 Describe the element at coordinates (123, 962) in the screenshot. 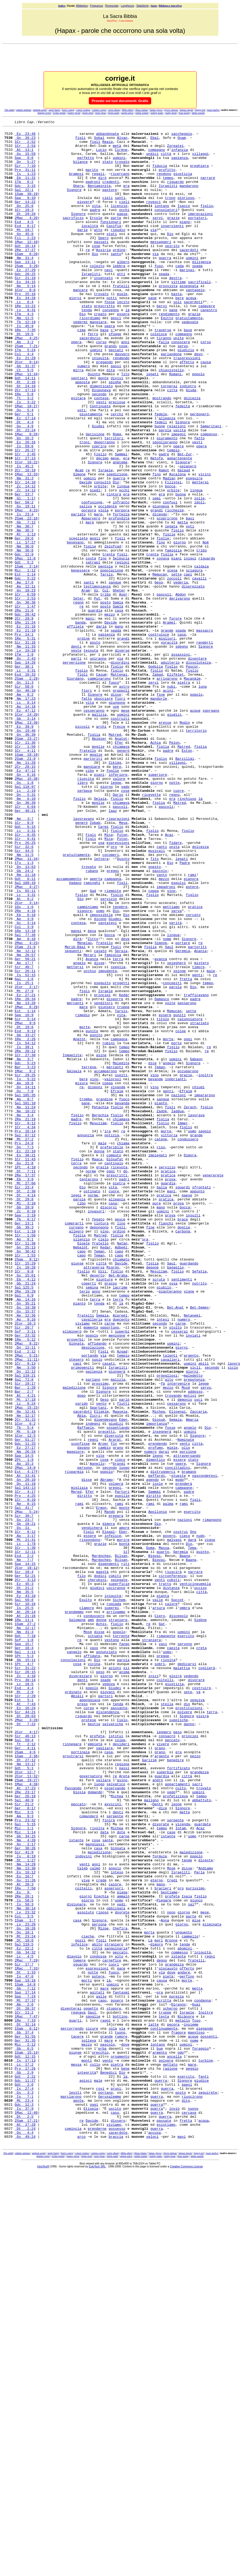

I see `Mesa` at that location.